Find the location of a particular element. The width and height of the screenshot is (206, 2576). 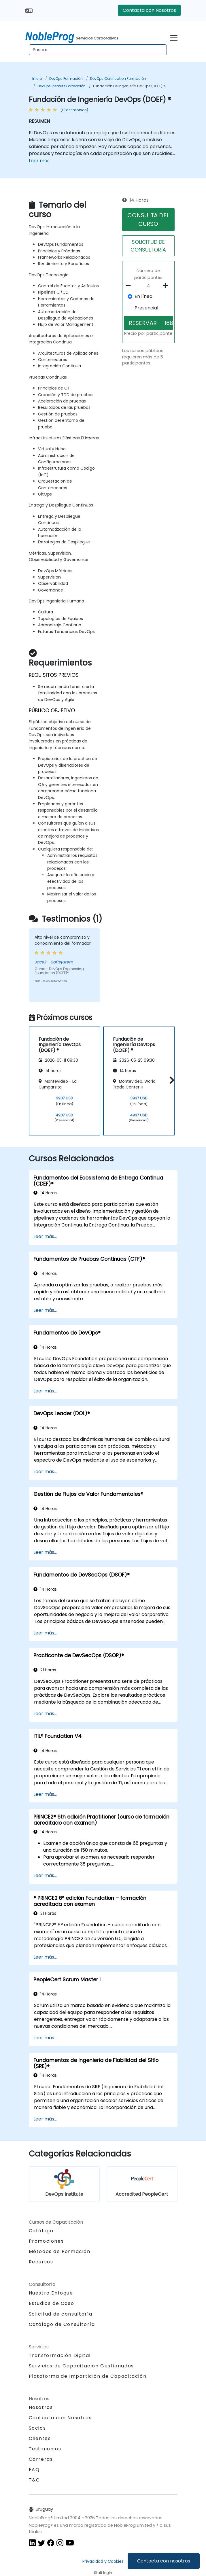

Servicios de Capacitación Gestionados is located at coordinates (81, 2366).